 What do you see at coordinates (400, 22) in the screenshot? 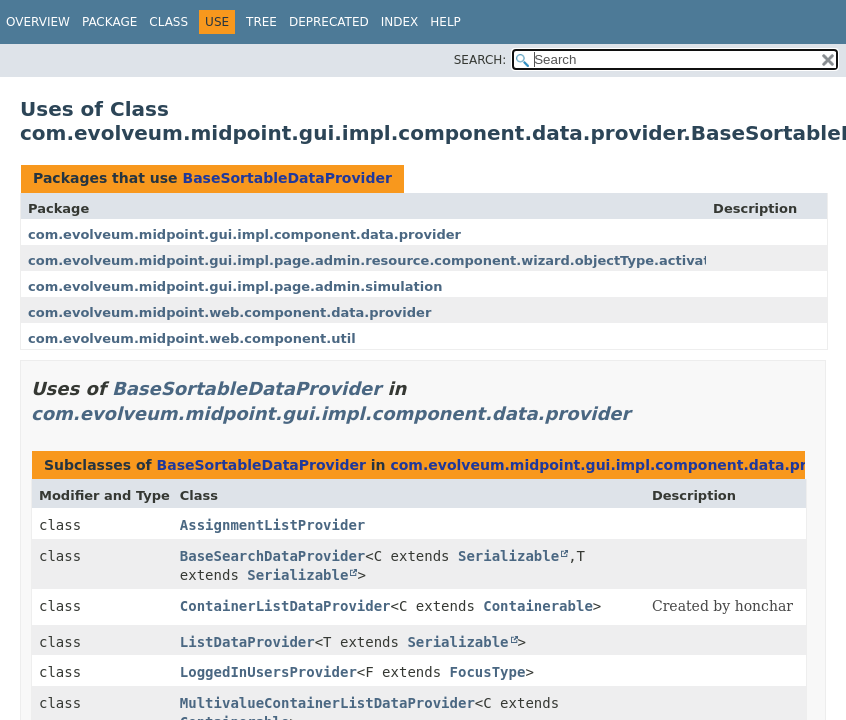
I see `Index` at bounding box center [400, 22].